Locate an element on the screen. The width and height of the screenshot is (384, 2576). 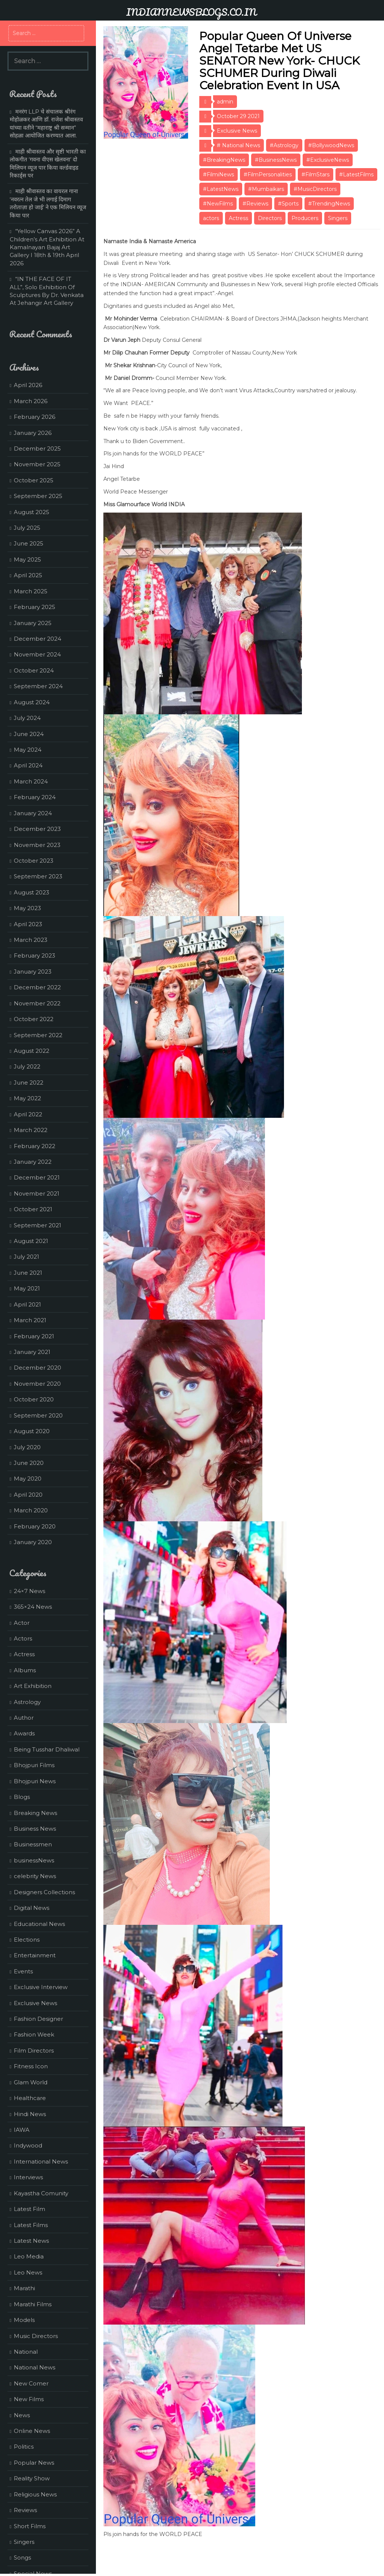
January 2026 is located at coordinates (32, 432).